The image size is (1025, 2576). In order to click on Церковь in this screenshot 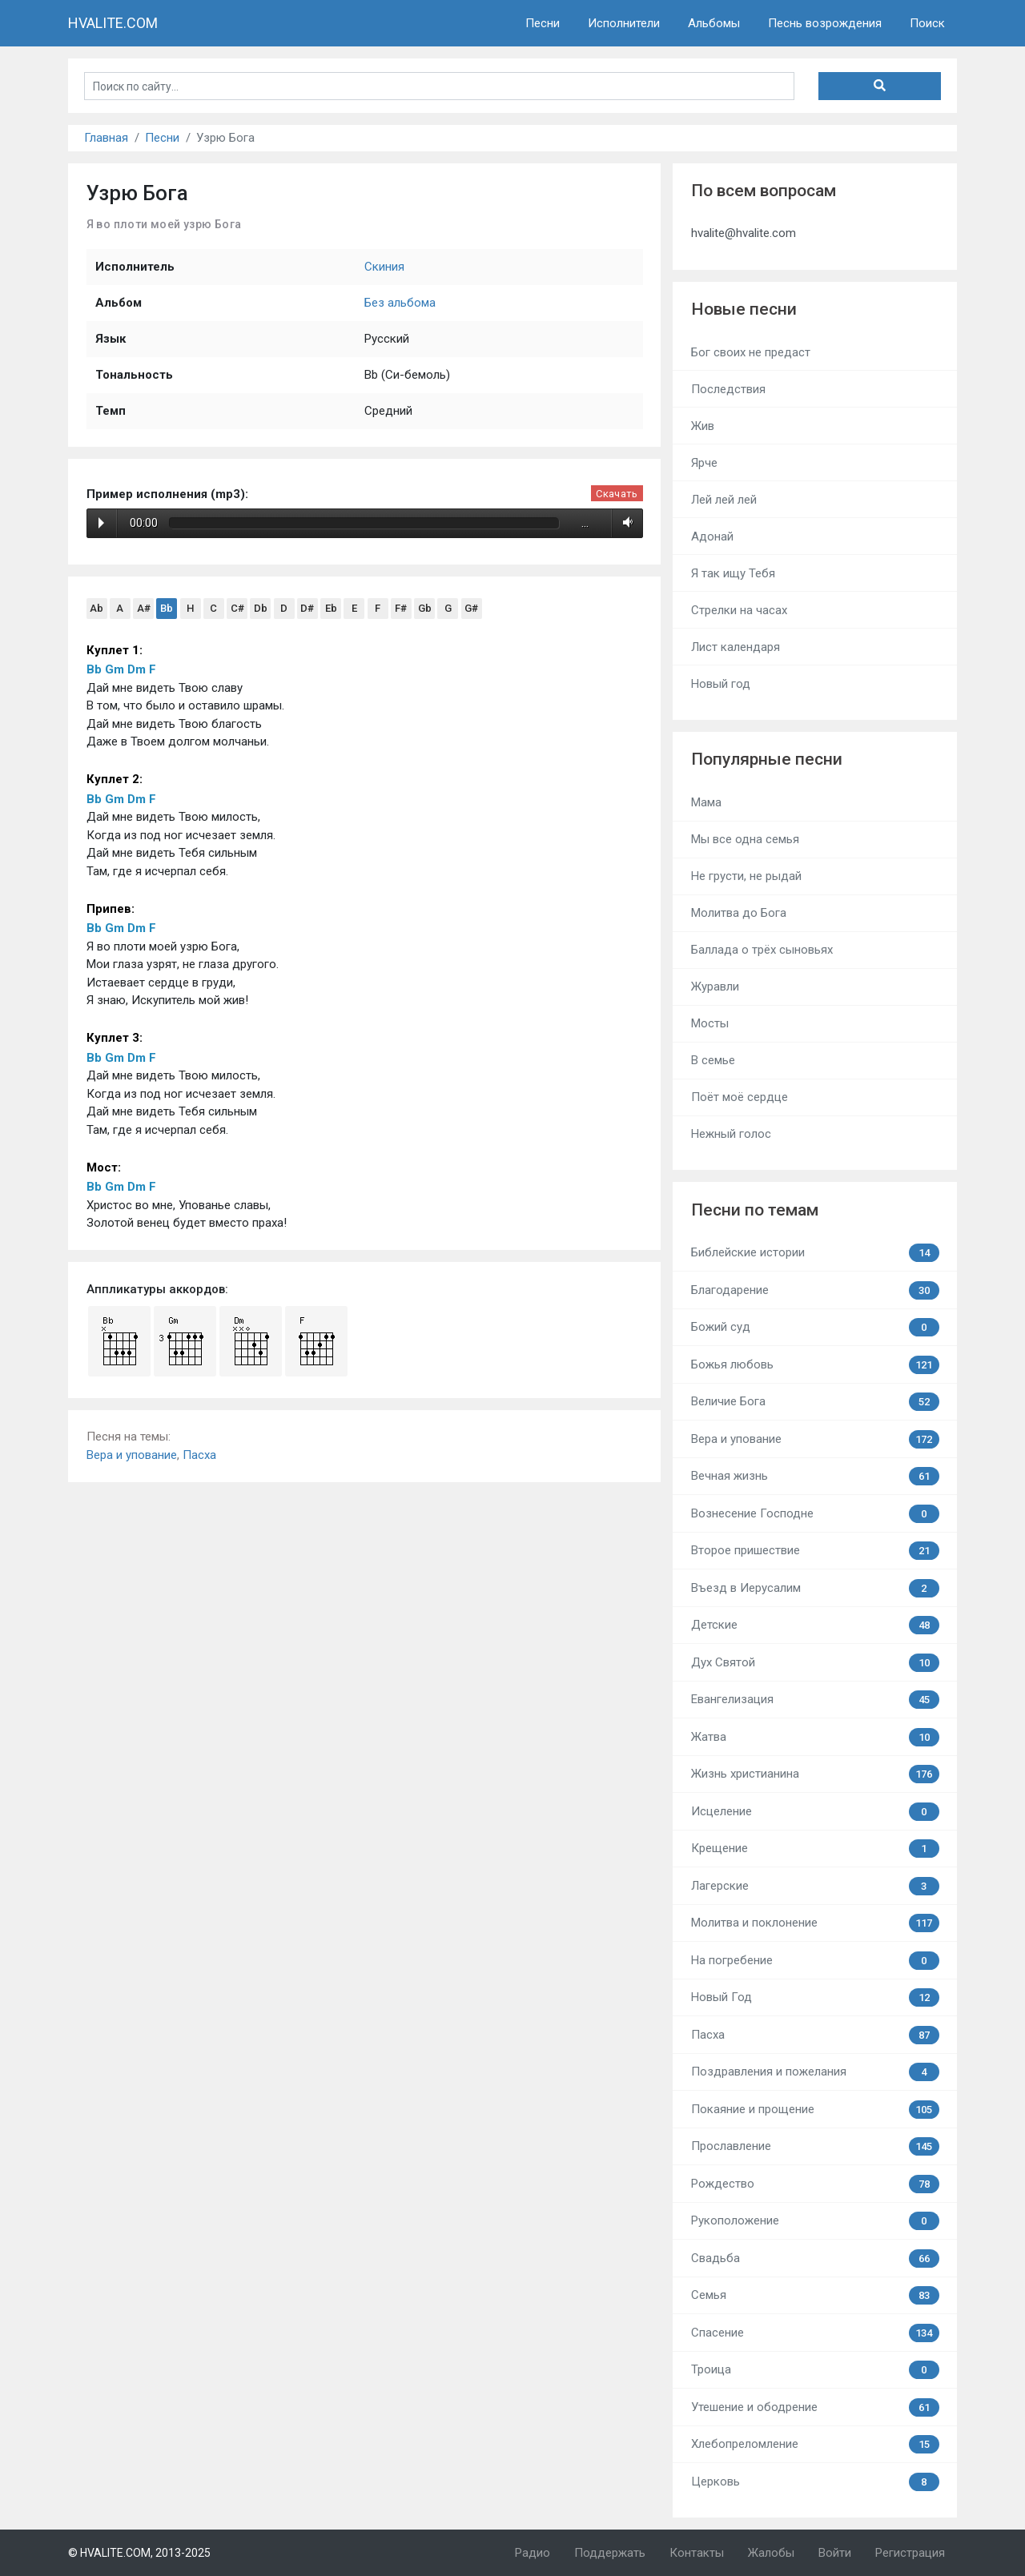, I will do `click(815, 2482)`.